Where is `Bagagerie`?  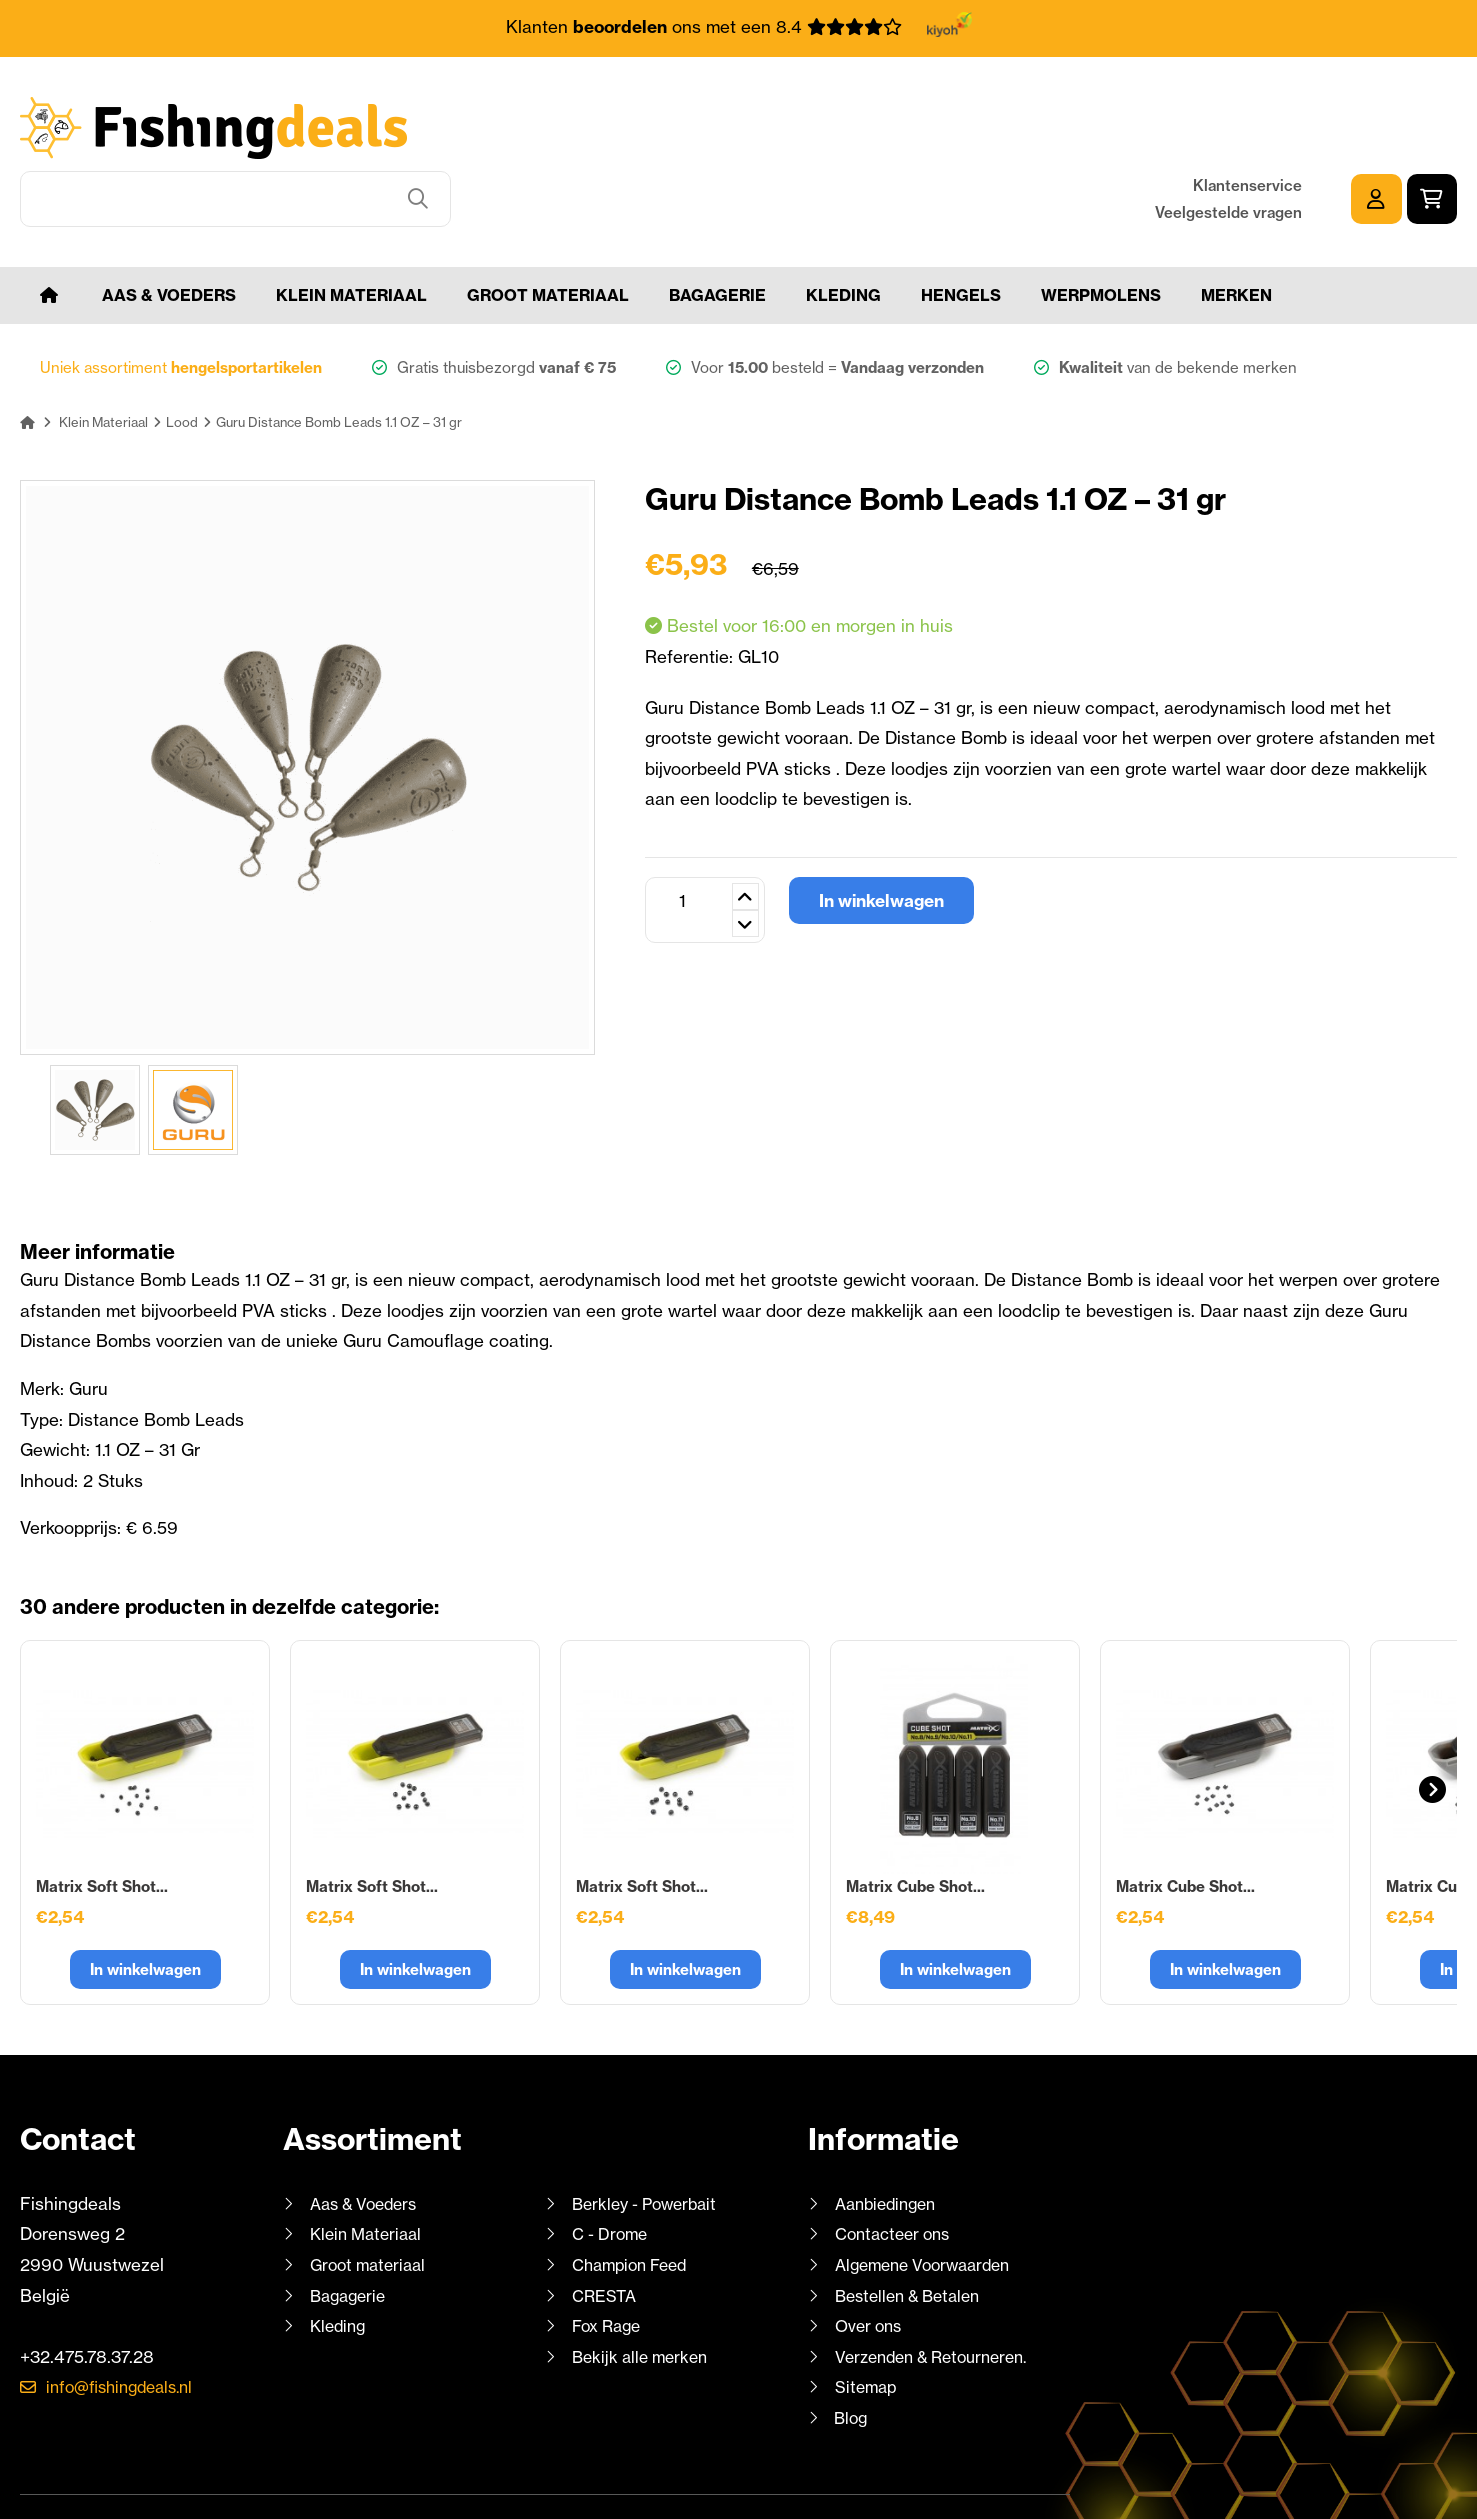 Bagagerie is located at coordinates (717, 228).